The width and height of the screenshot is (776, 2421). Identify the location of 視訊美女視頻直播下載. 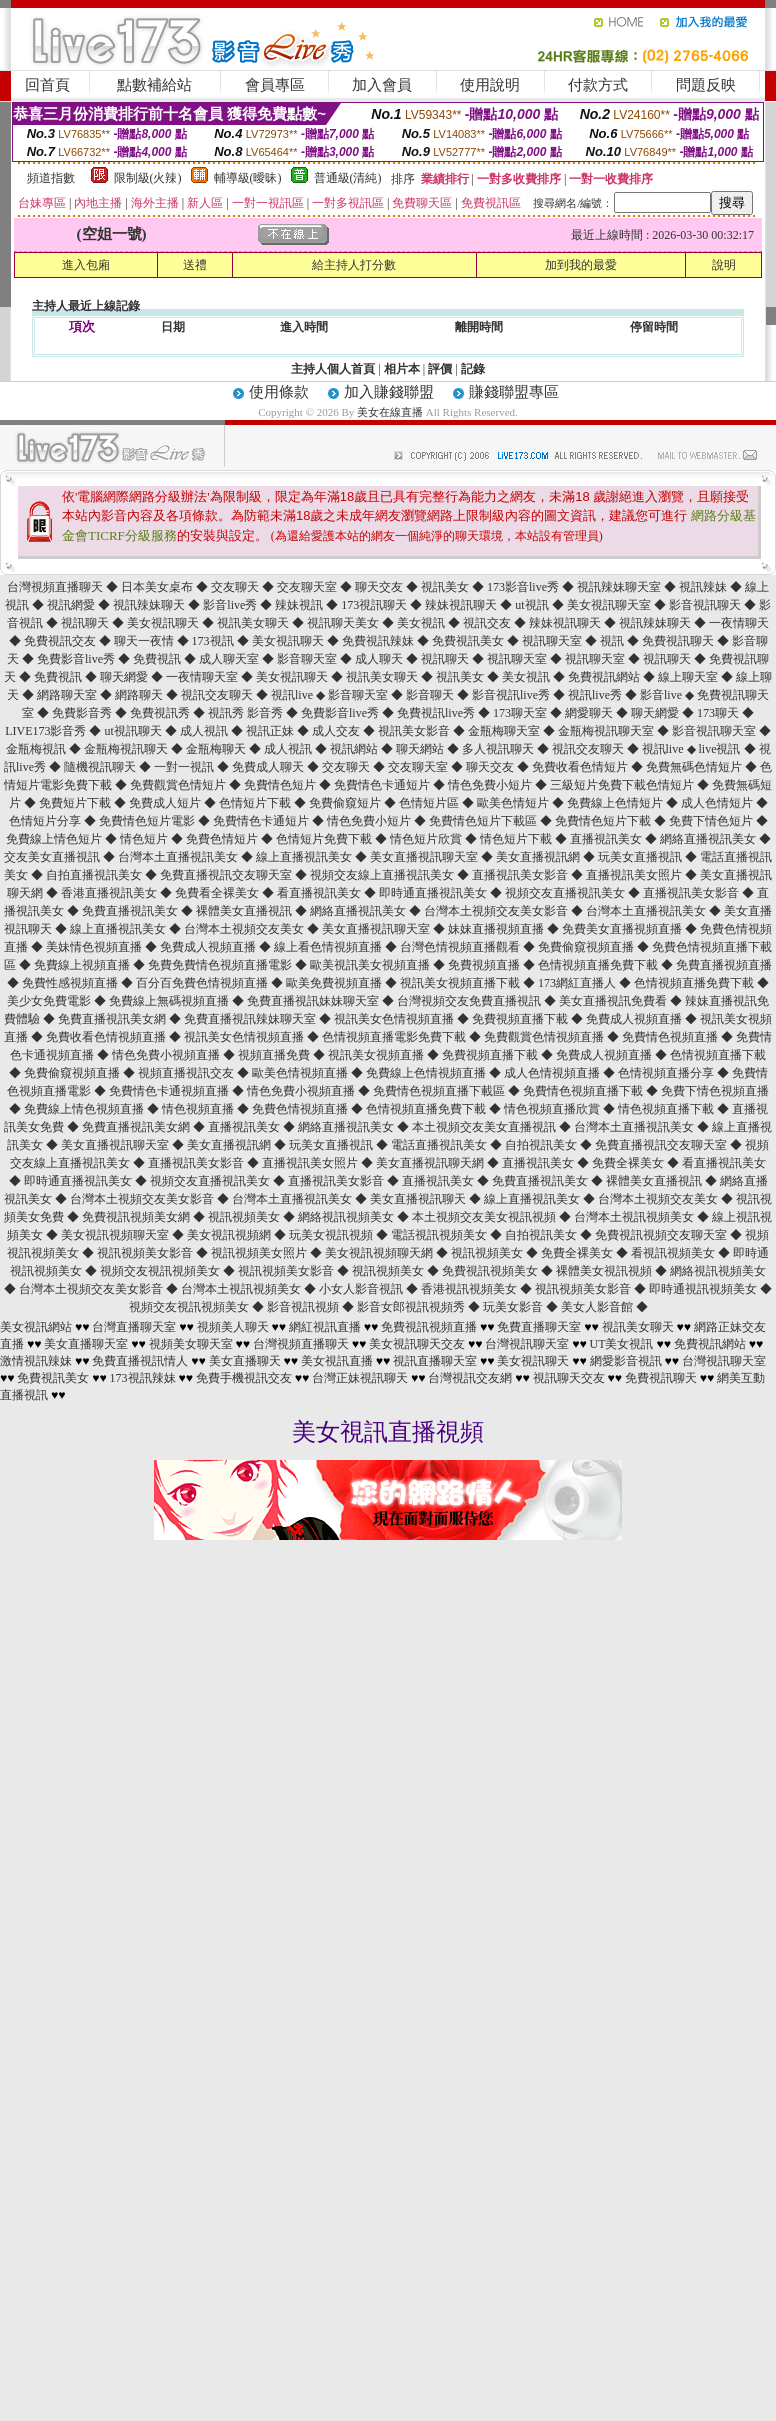
(461, 983).